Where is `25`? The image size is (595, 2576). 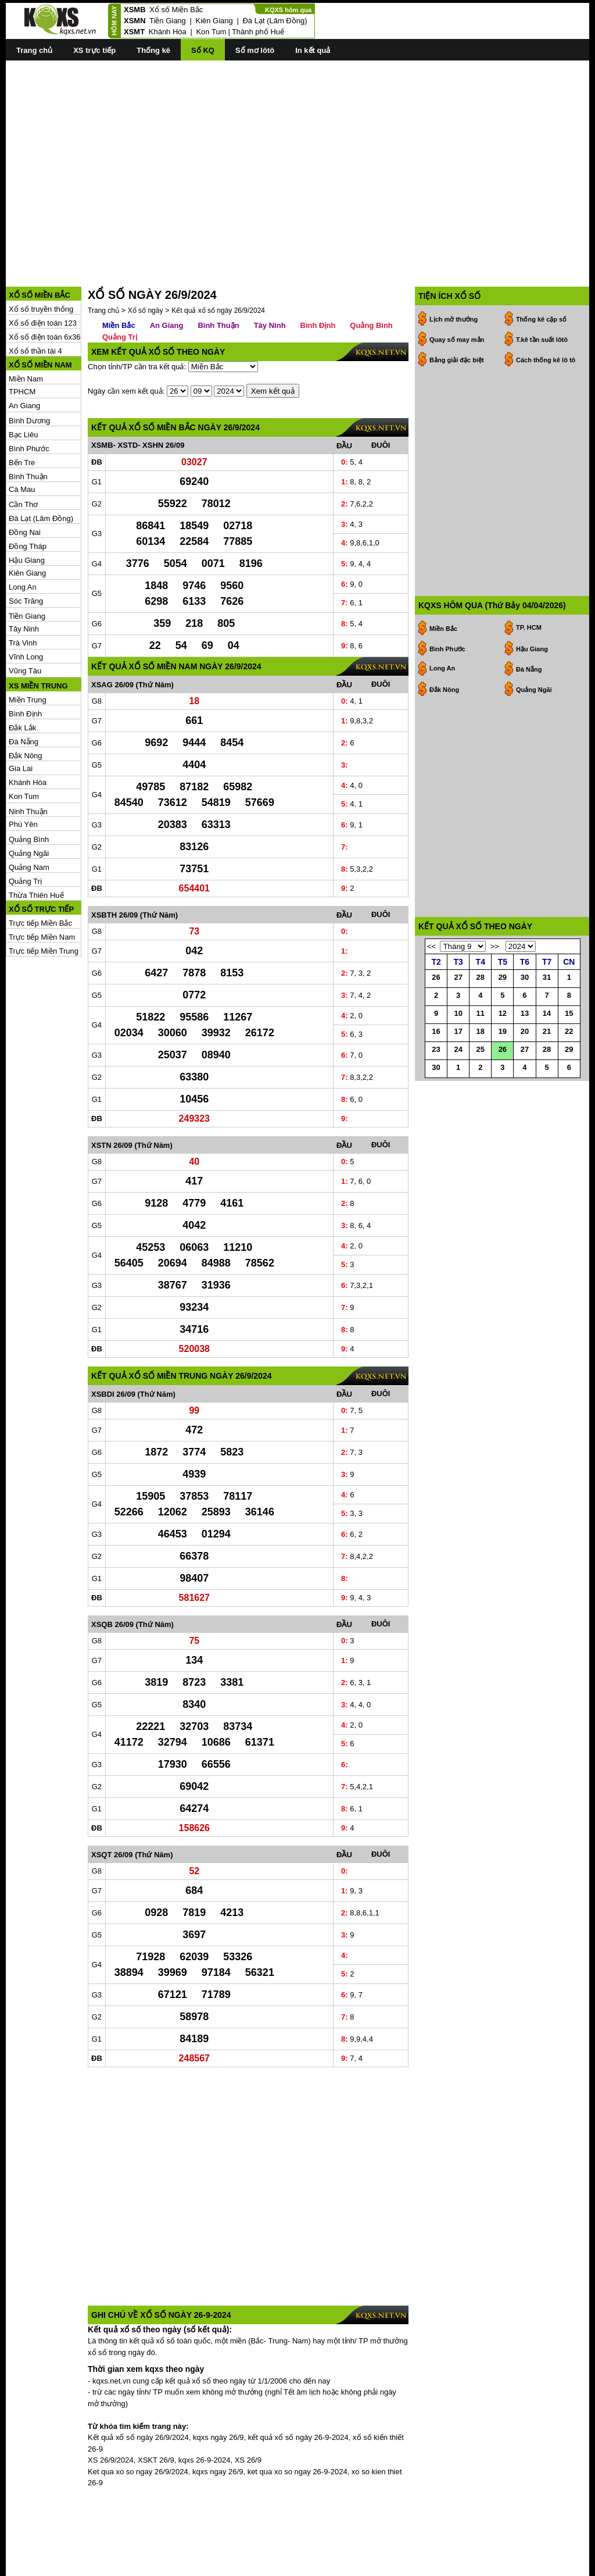 25 is located at coordinates (480, 1049).